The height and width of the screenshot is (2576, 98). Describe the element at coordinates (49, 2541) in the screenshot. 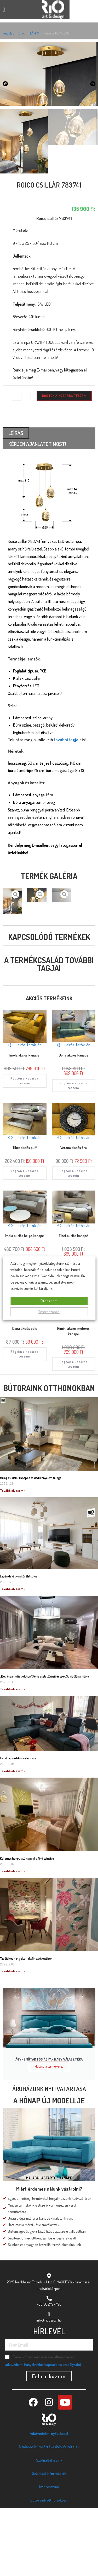

I see `Szállítási információk` at that location.